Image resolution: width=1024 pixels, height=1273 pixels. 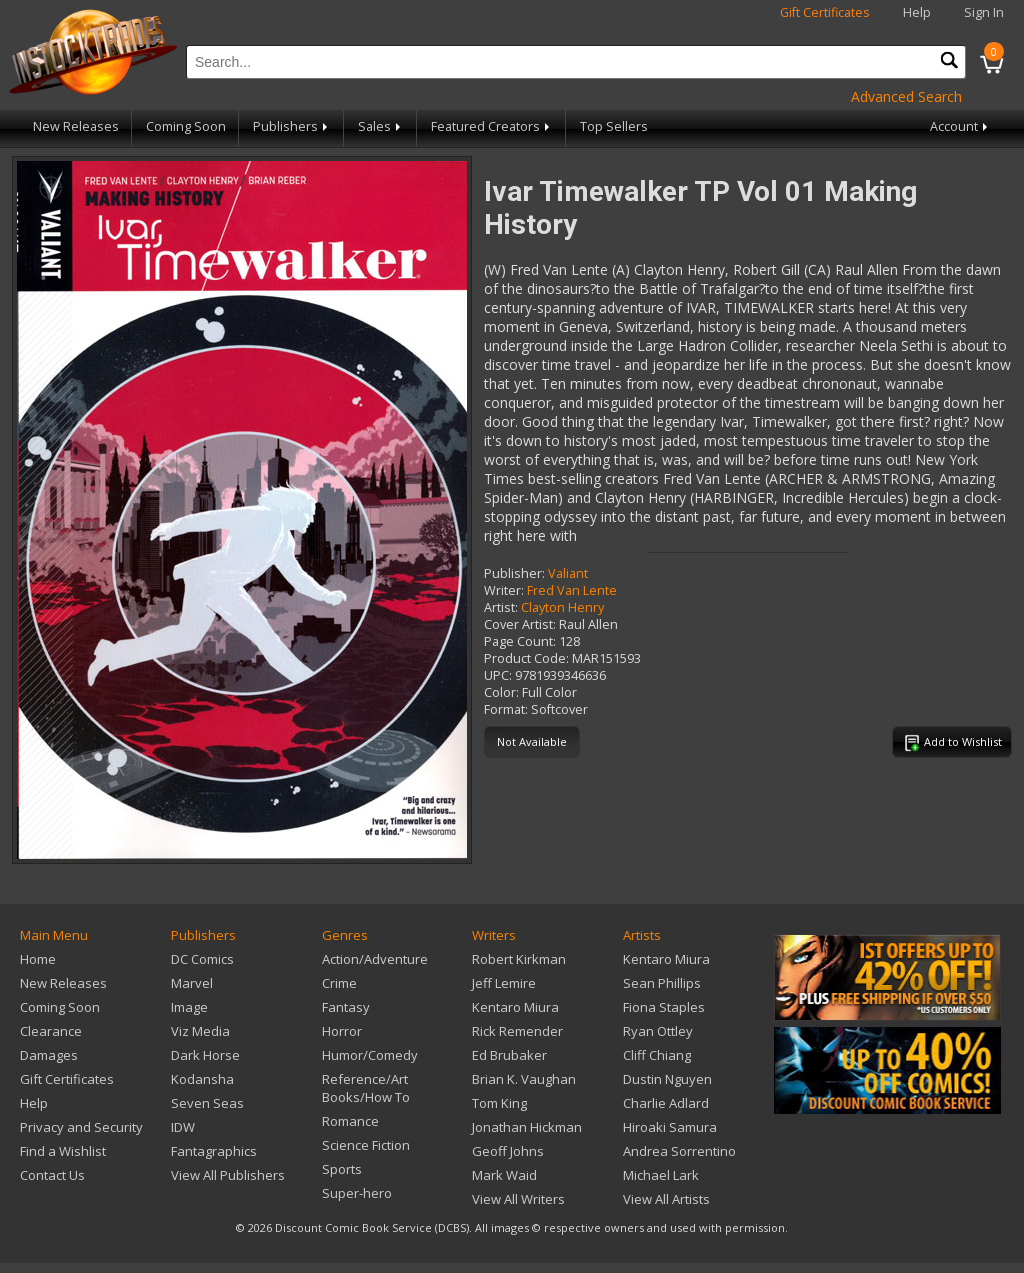 What do you see at coordinates (526, 658) in the screenshot?
I see `Product Code:` at bounding box center [526, 658].